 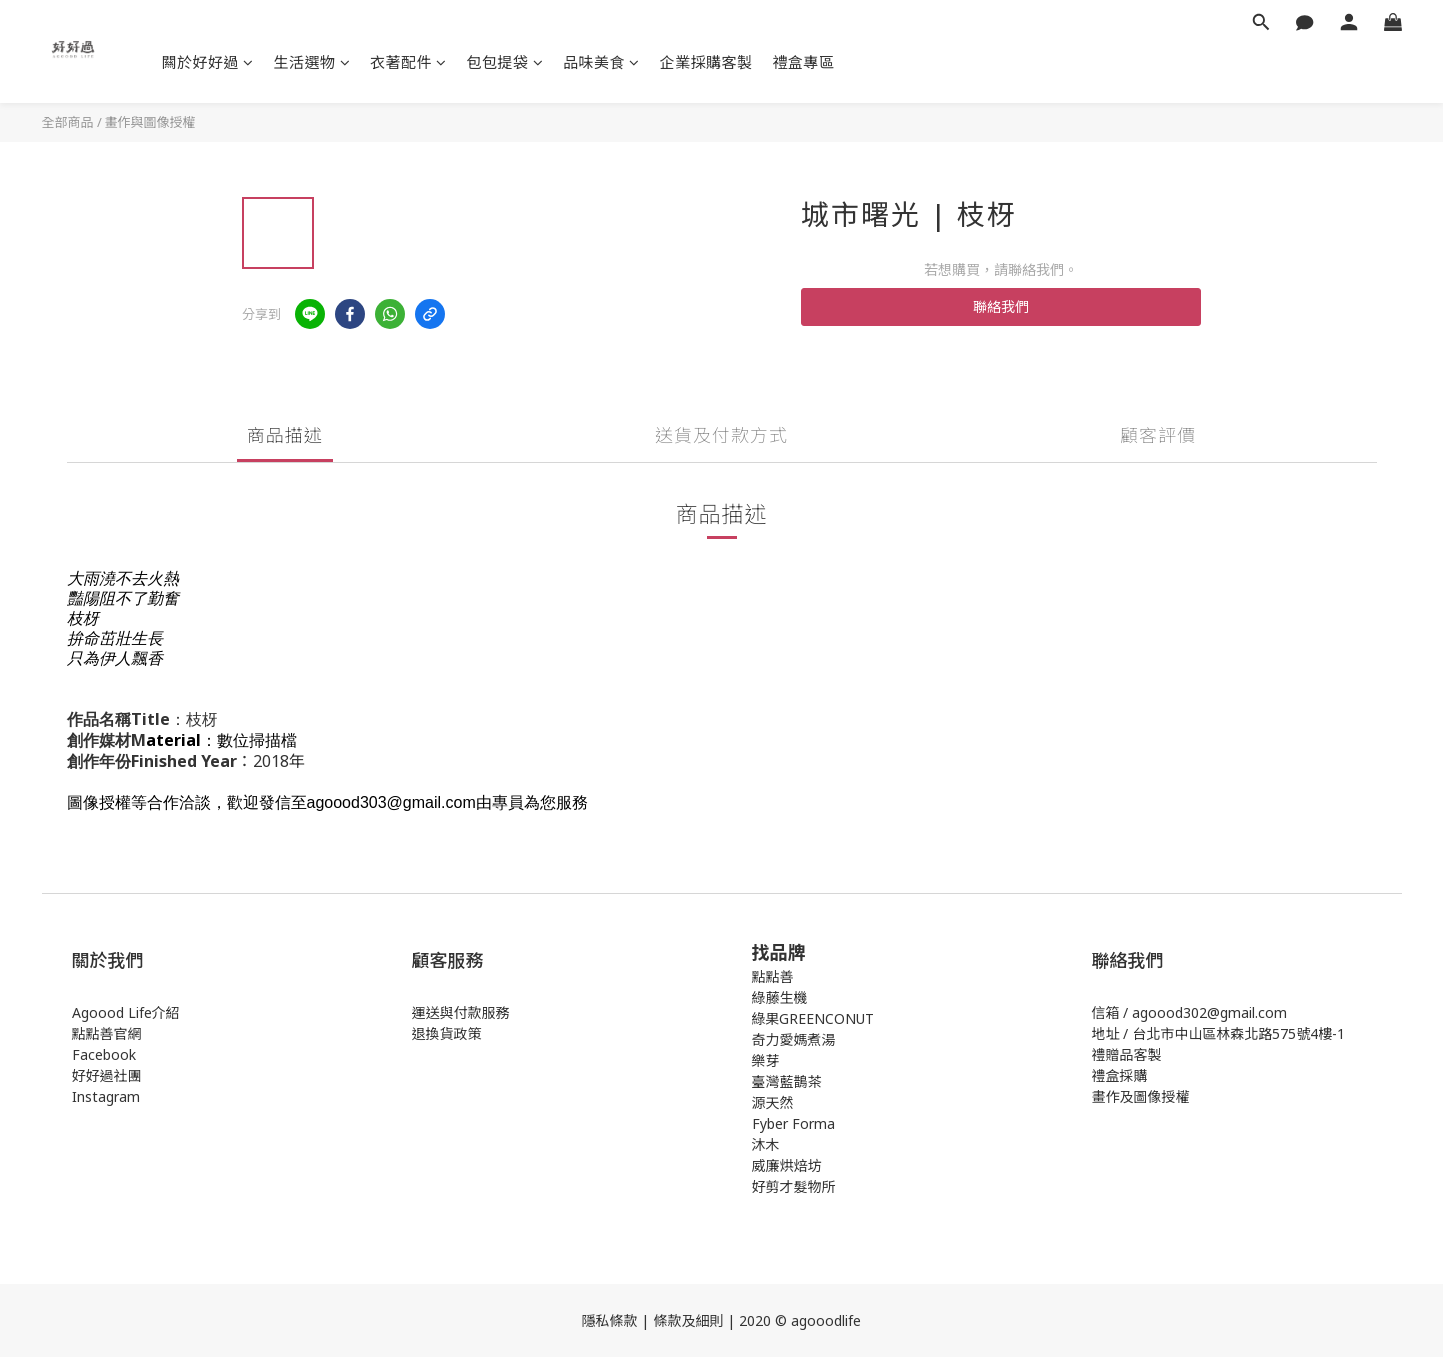 I want to click on 樂芽, so click(x=766, y=1060).